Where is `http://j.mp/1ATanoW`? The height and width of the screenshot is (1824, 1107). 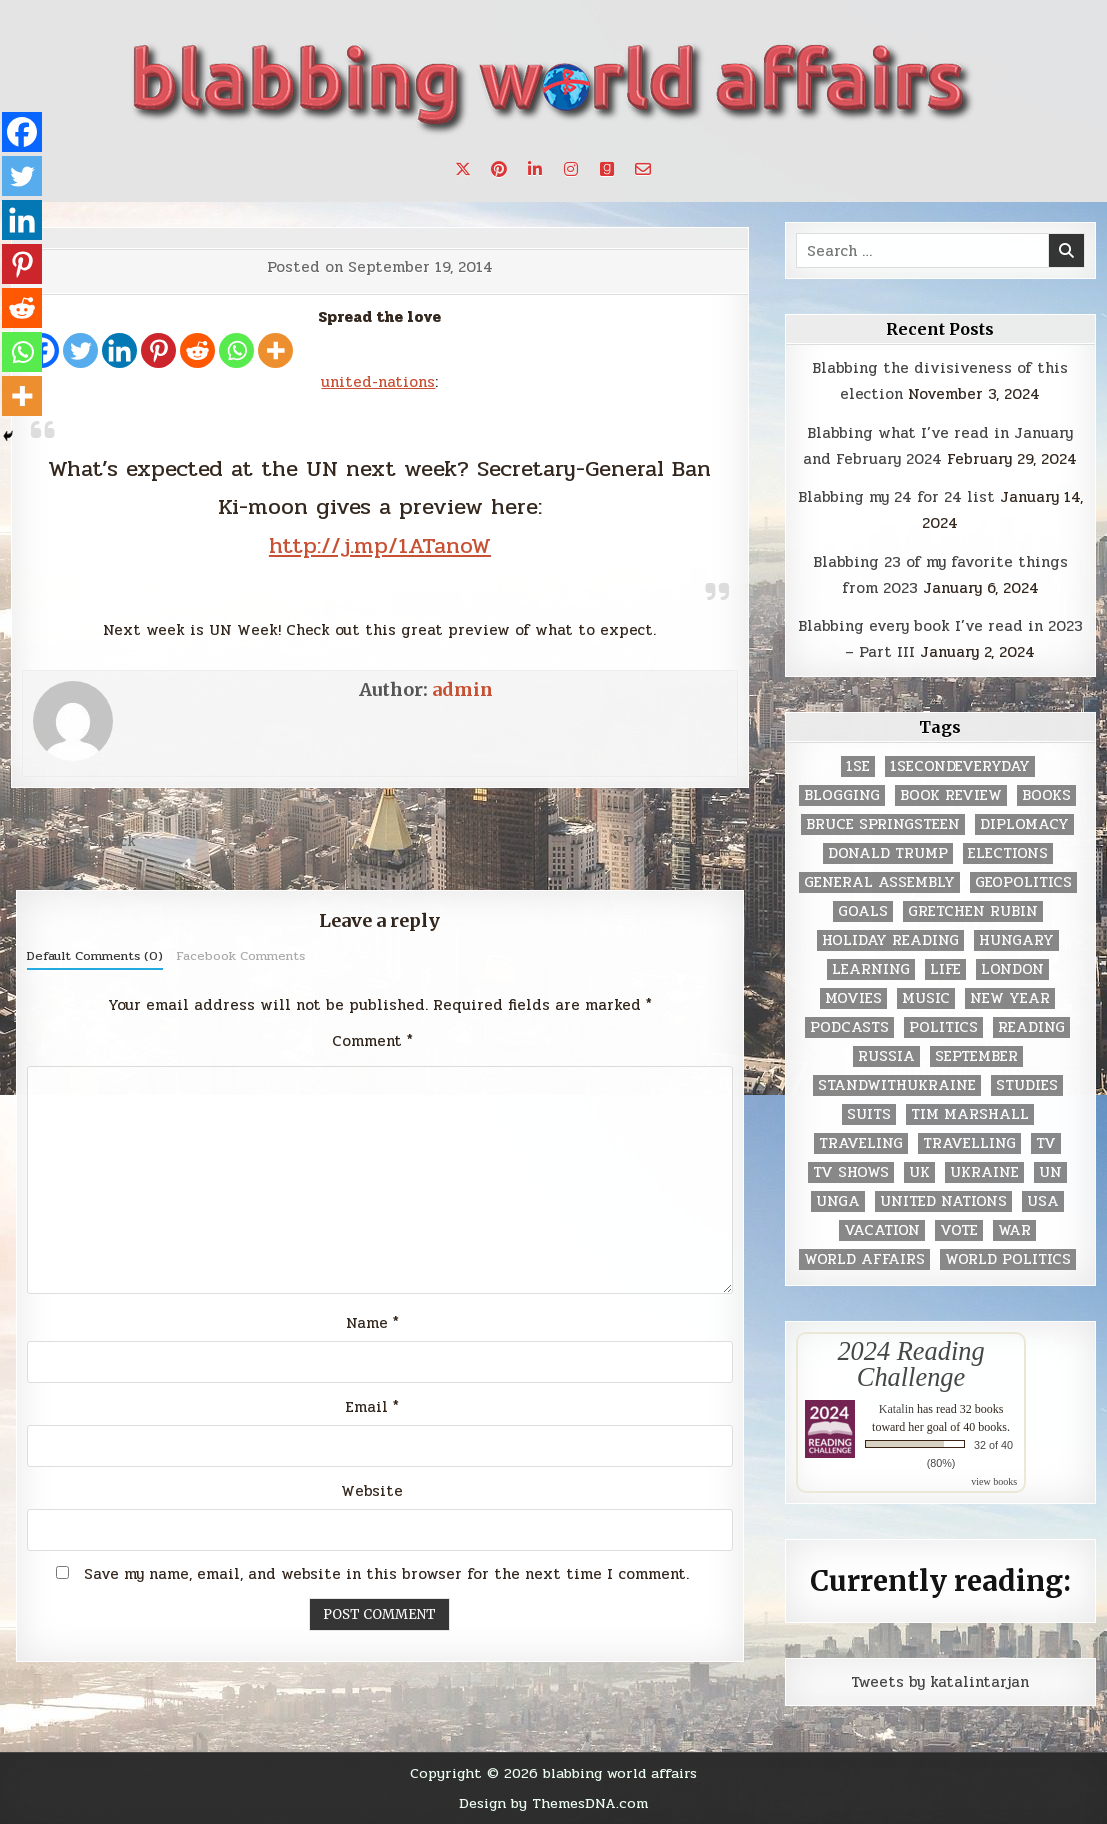
http://j.mp/1ATanoW is located at coordinates (380, 545).